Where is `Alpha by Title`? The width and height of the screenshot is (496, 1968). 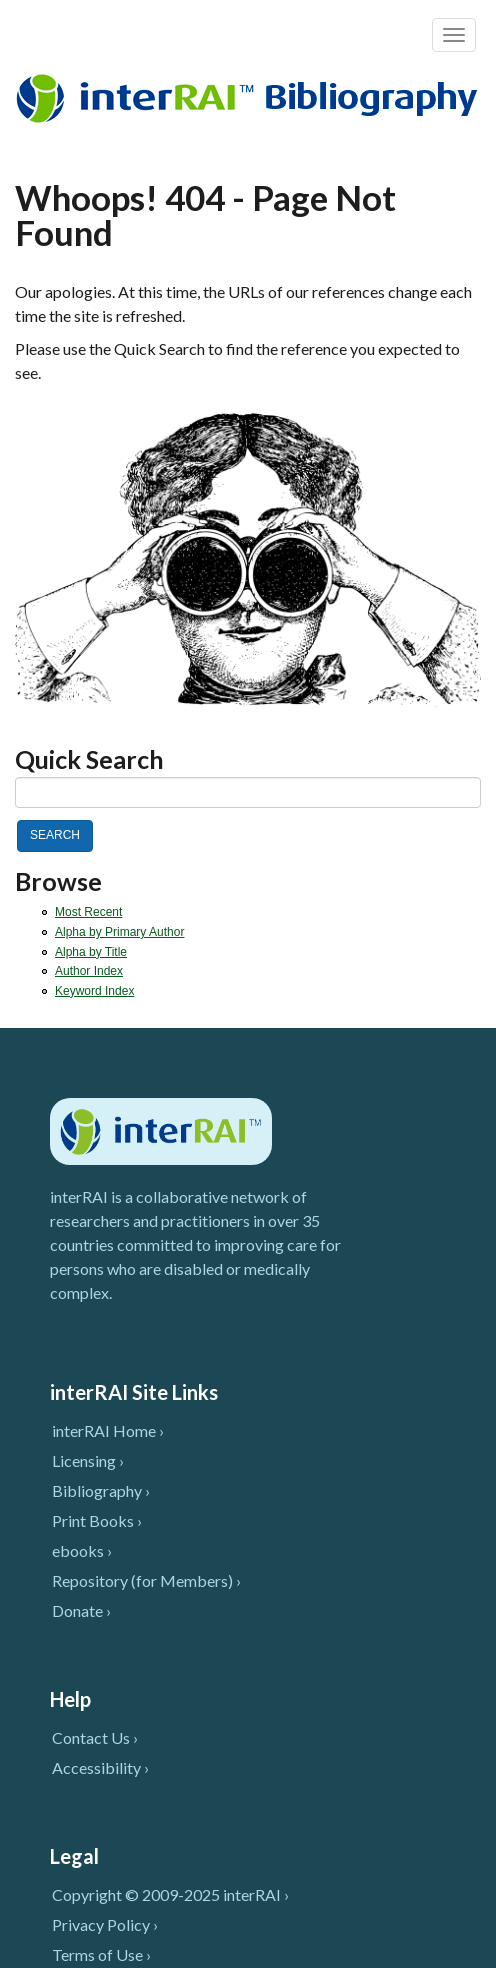 Alpha by Title is located at coordinates (91, 952).